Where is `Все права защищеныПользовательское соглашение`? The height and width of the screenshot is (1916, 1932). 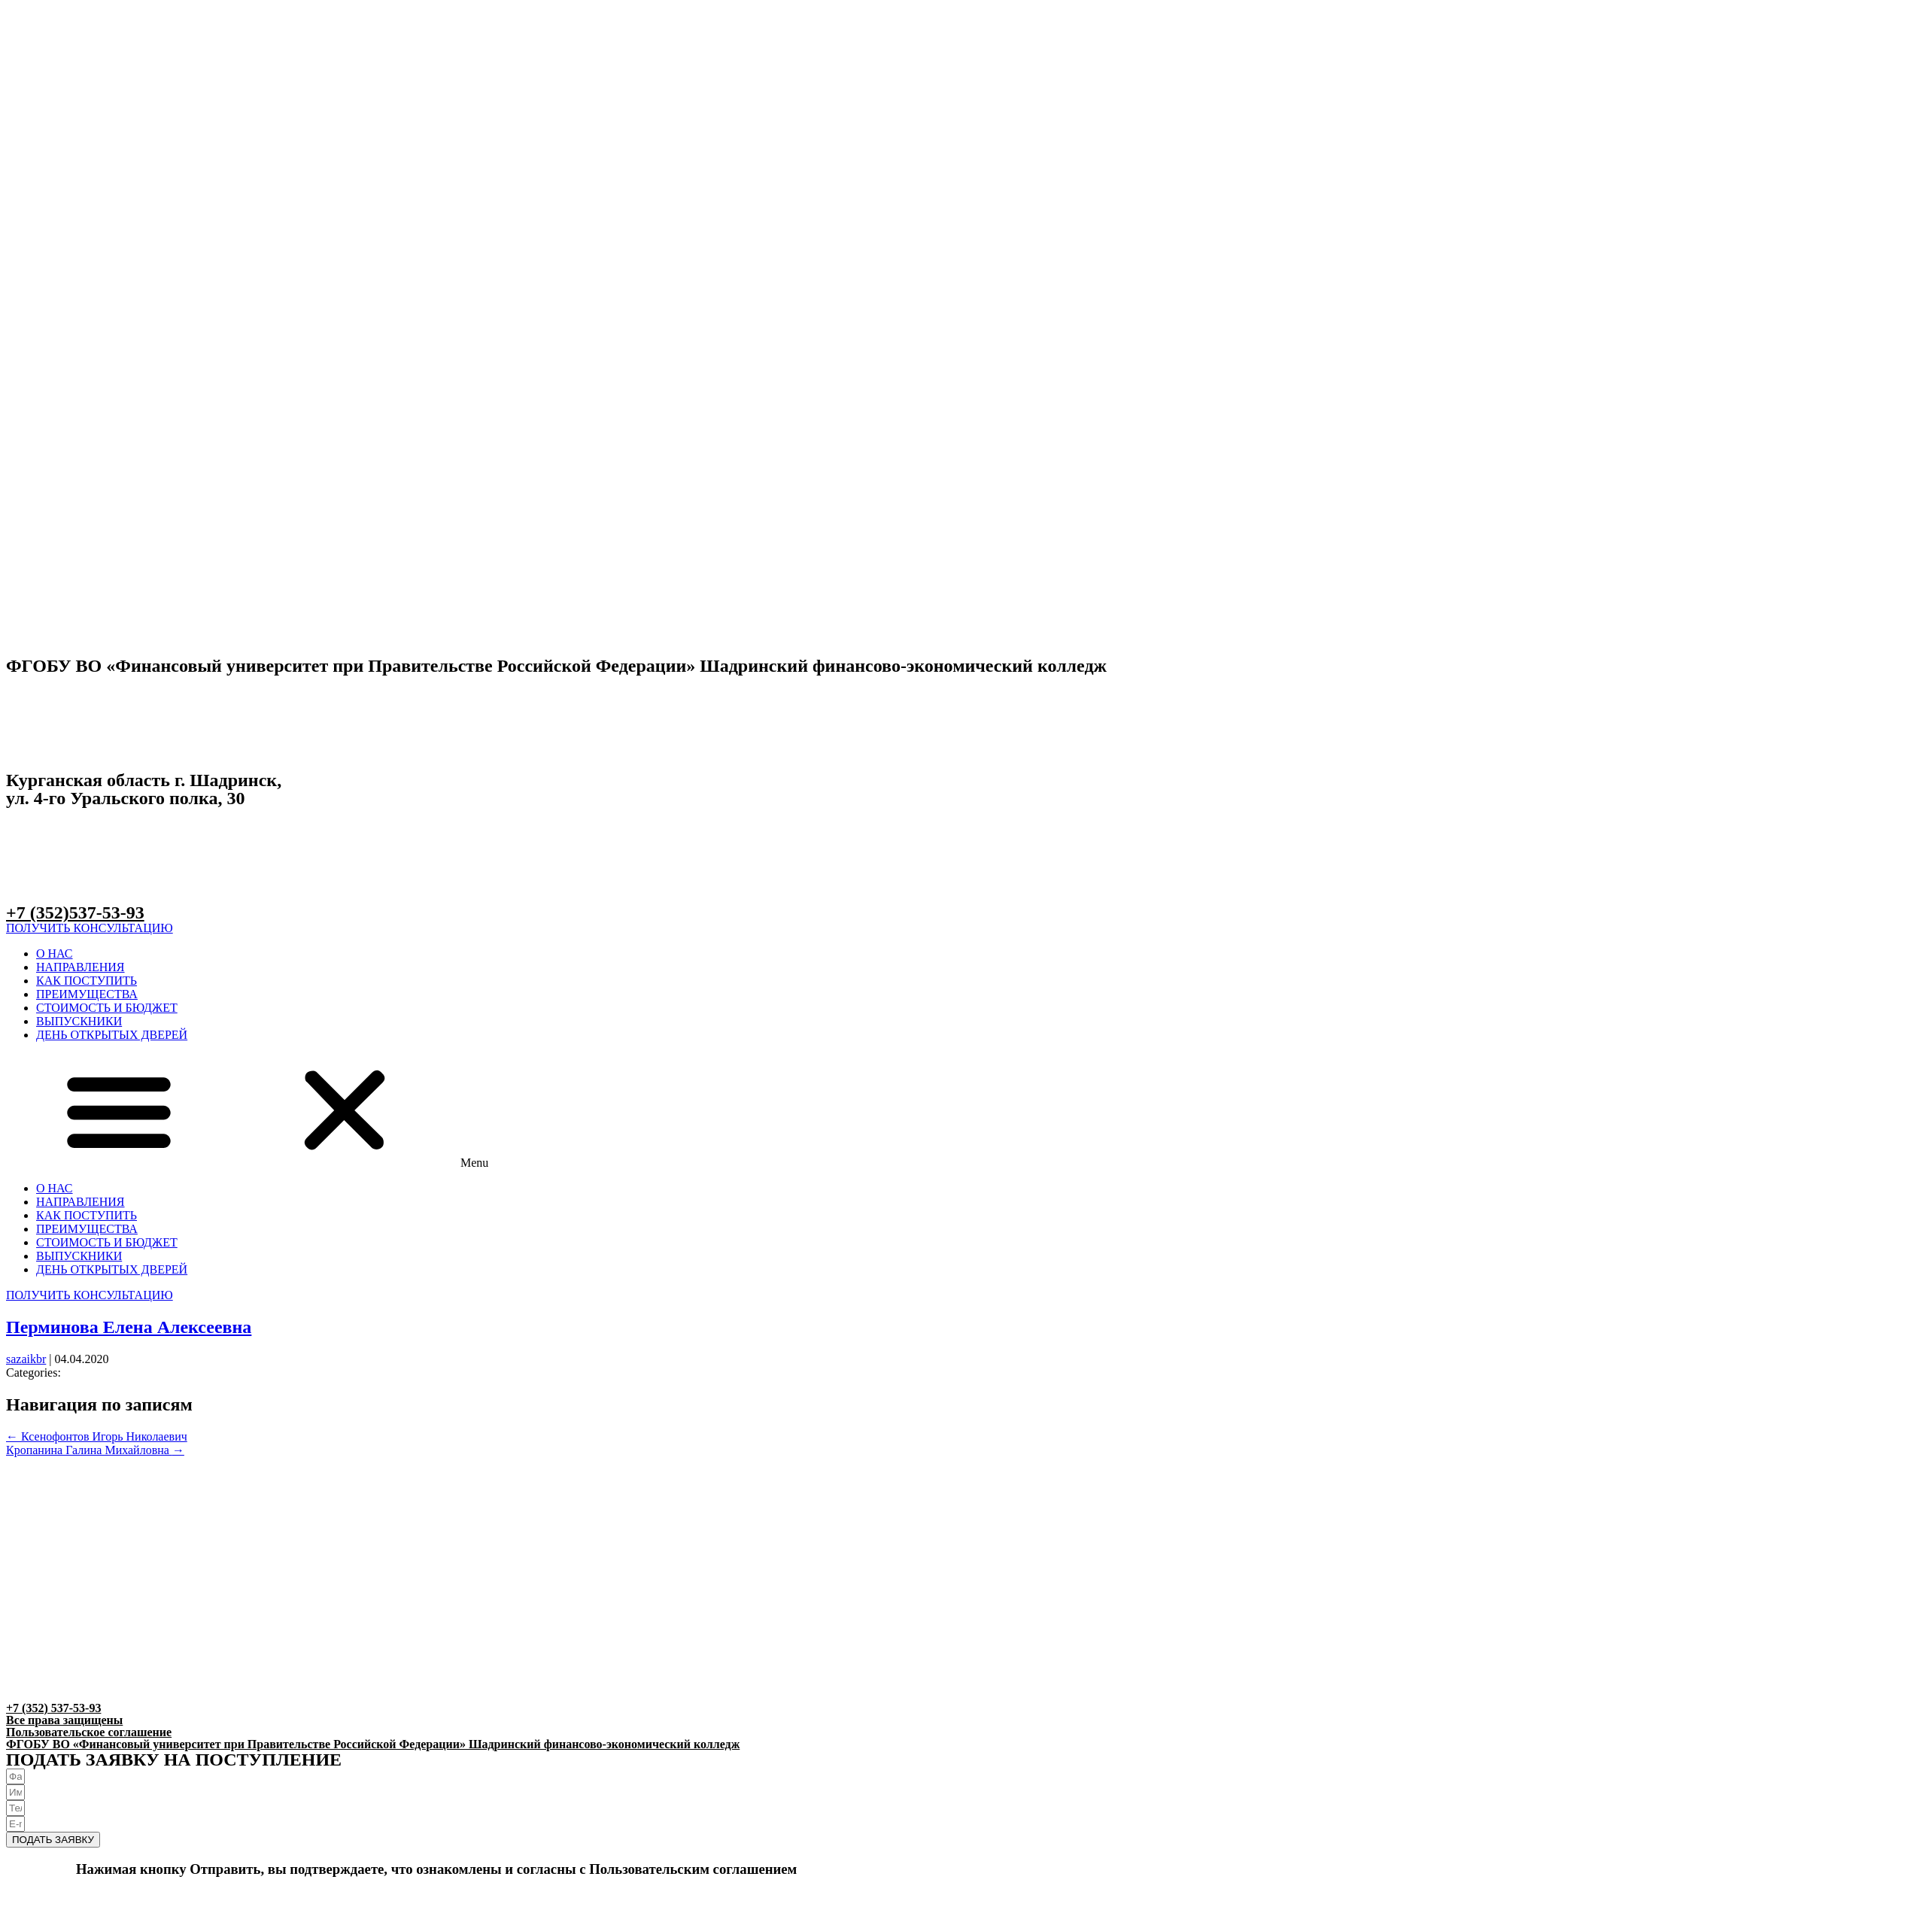
Все права защищеныПользовательское соглашение is located at coordinates (89, 1726).